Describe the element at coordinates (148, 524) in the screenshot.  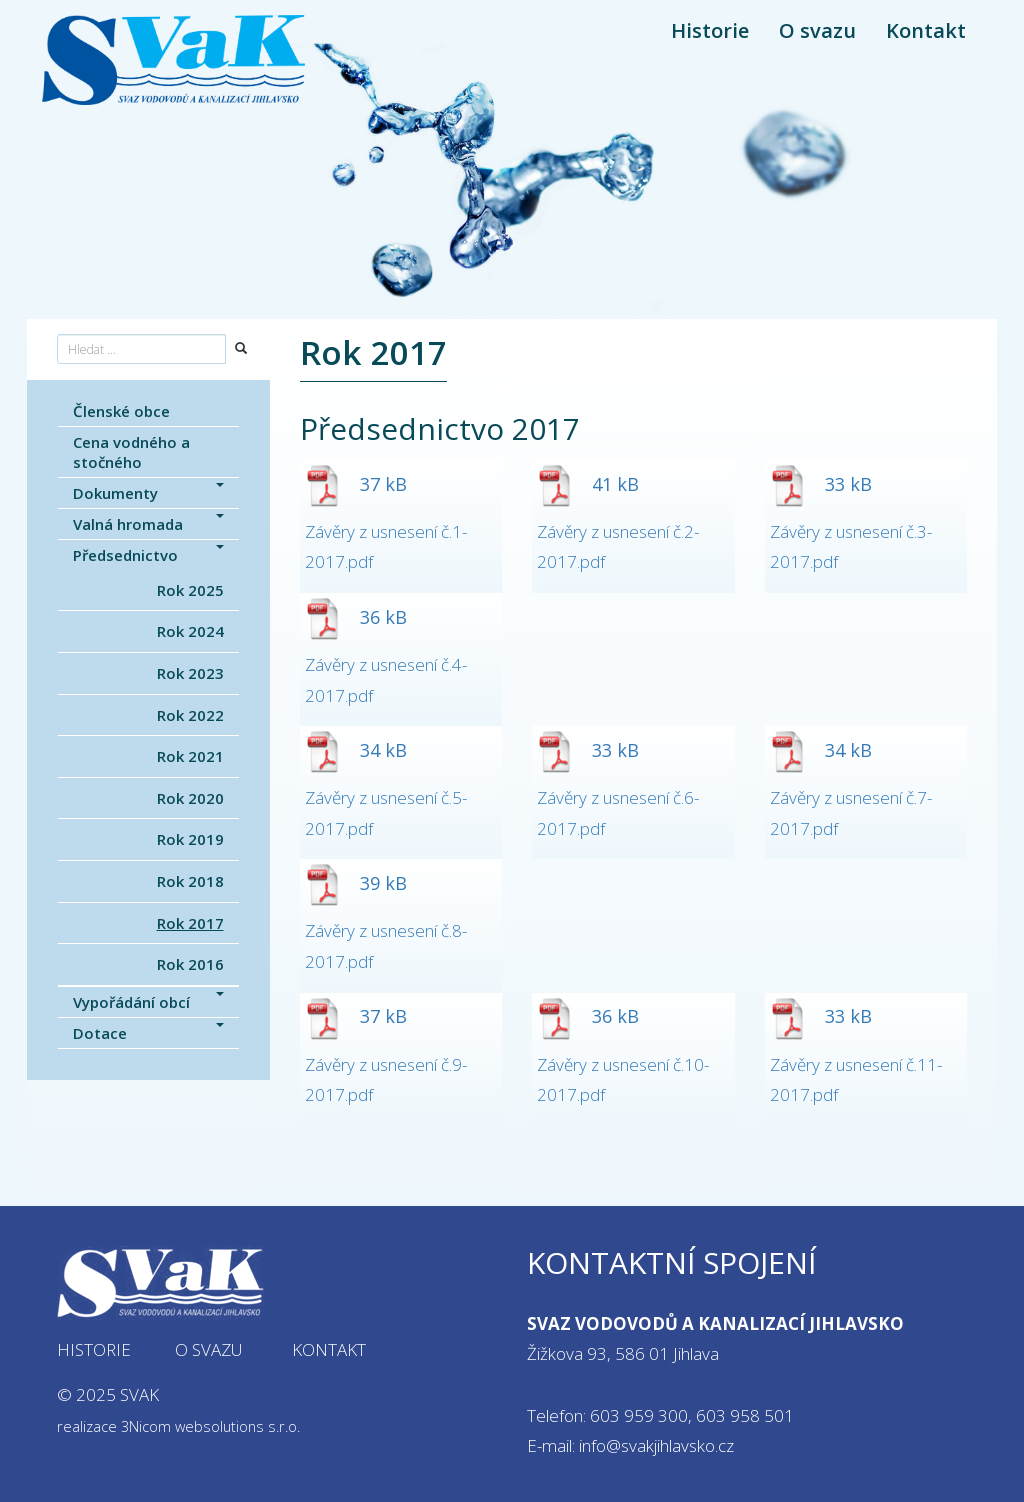
I see `Valná hromada` at that location.